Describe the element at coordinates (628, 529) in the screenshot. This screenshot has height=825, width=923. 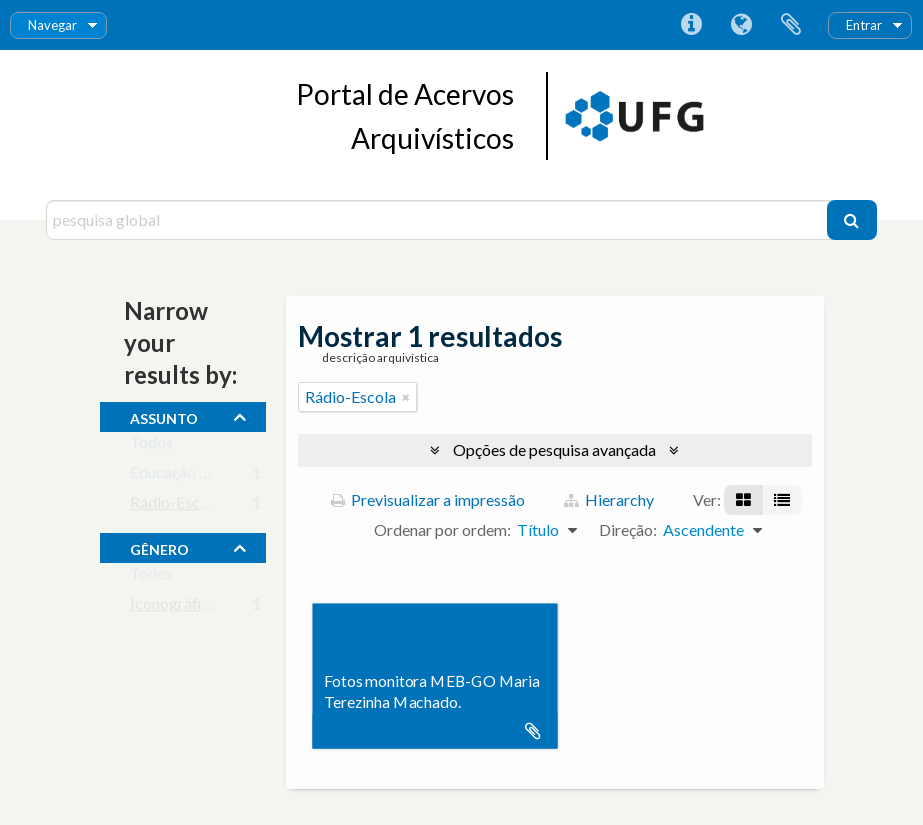
I see `Direção:` at that location.